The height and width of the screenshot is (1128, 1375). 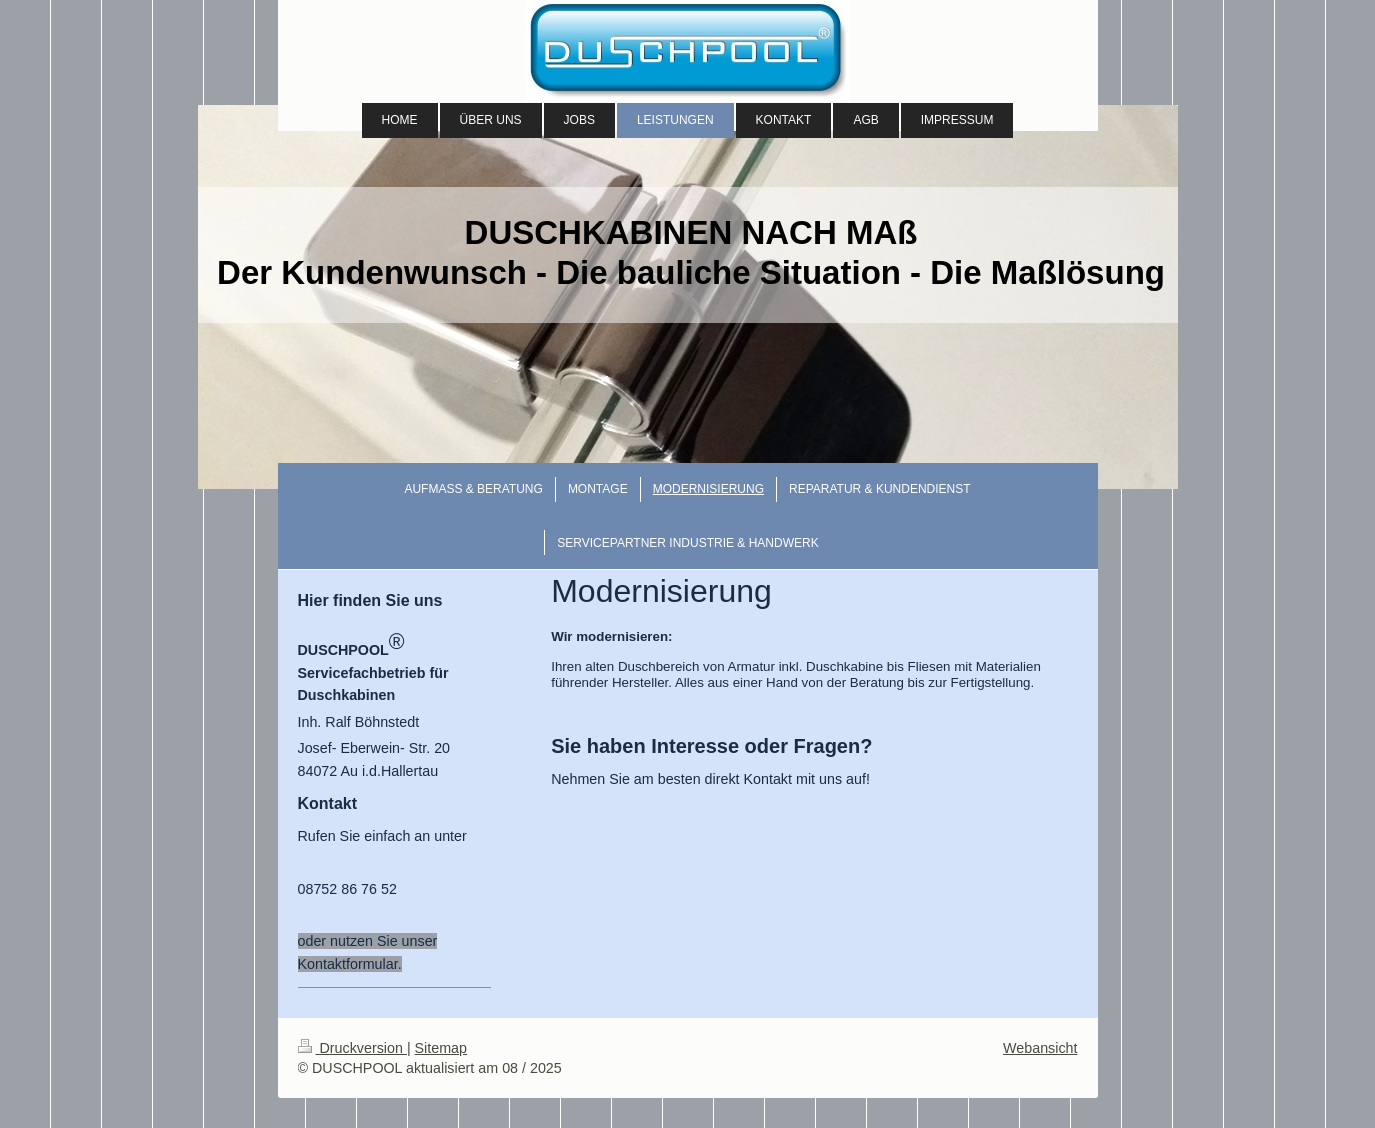 I want to click on Druckversion, so click(x=352, y=1048).